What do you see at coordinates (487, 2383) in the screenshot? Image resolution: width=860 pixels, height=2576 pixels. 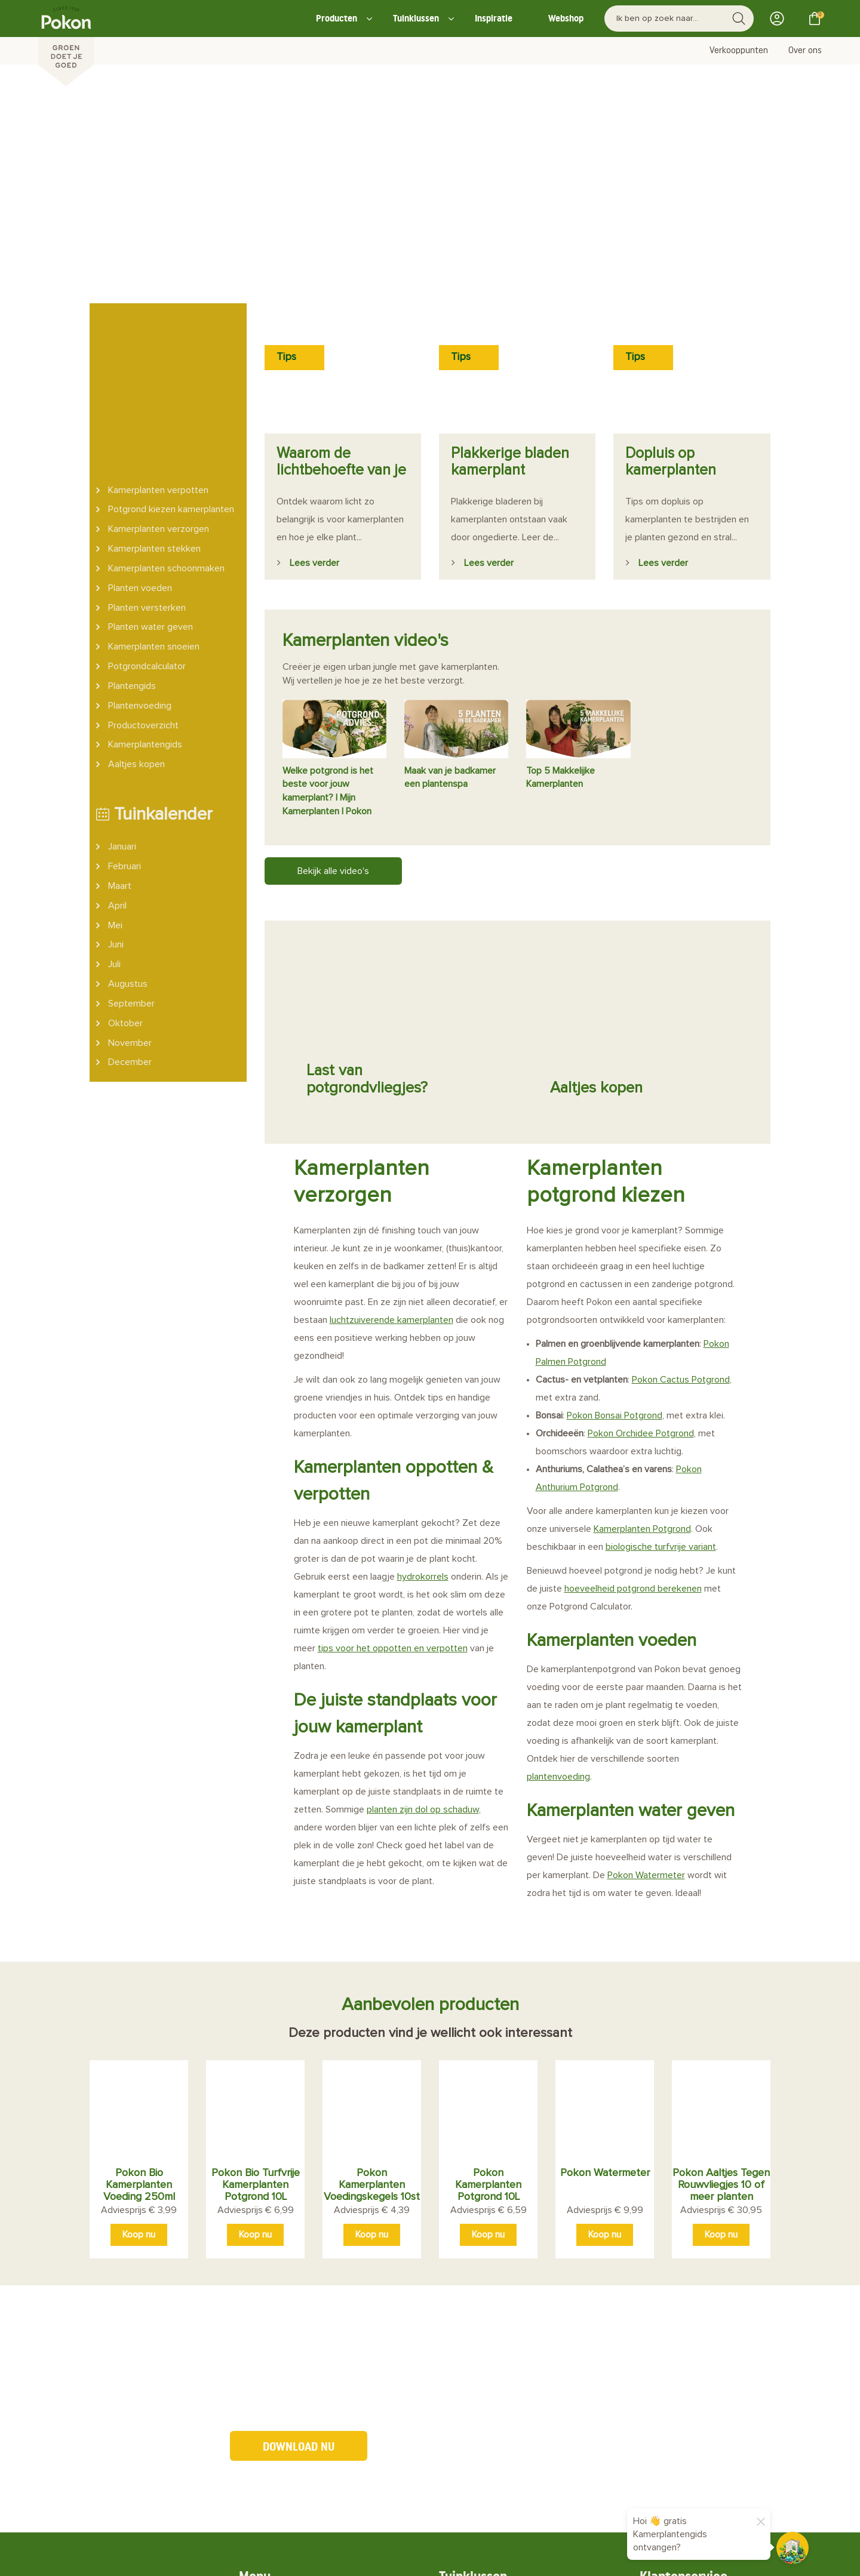 I see `Kamerplanten` at bounding box center [487, 2383].